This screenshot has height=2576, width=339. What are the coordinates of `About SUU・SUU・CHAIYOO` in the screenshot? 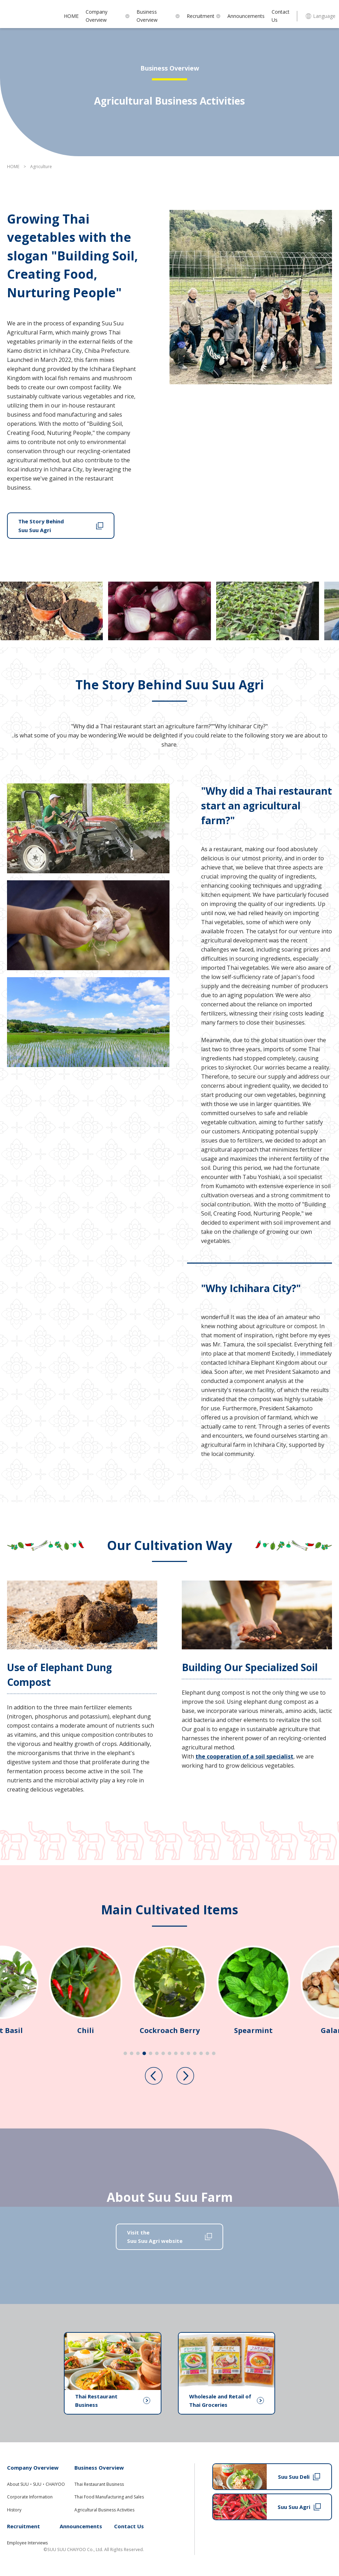 It's located at (36, 2484).